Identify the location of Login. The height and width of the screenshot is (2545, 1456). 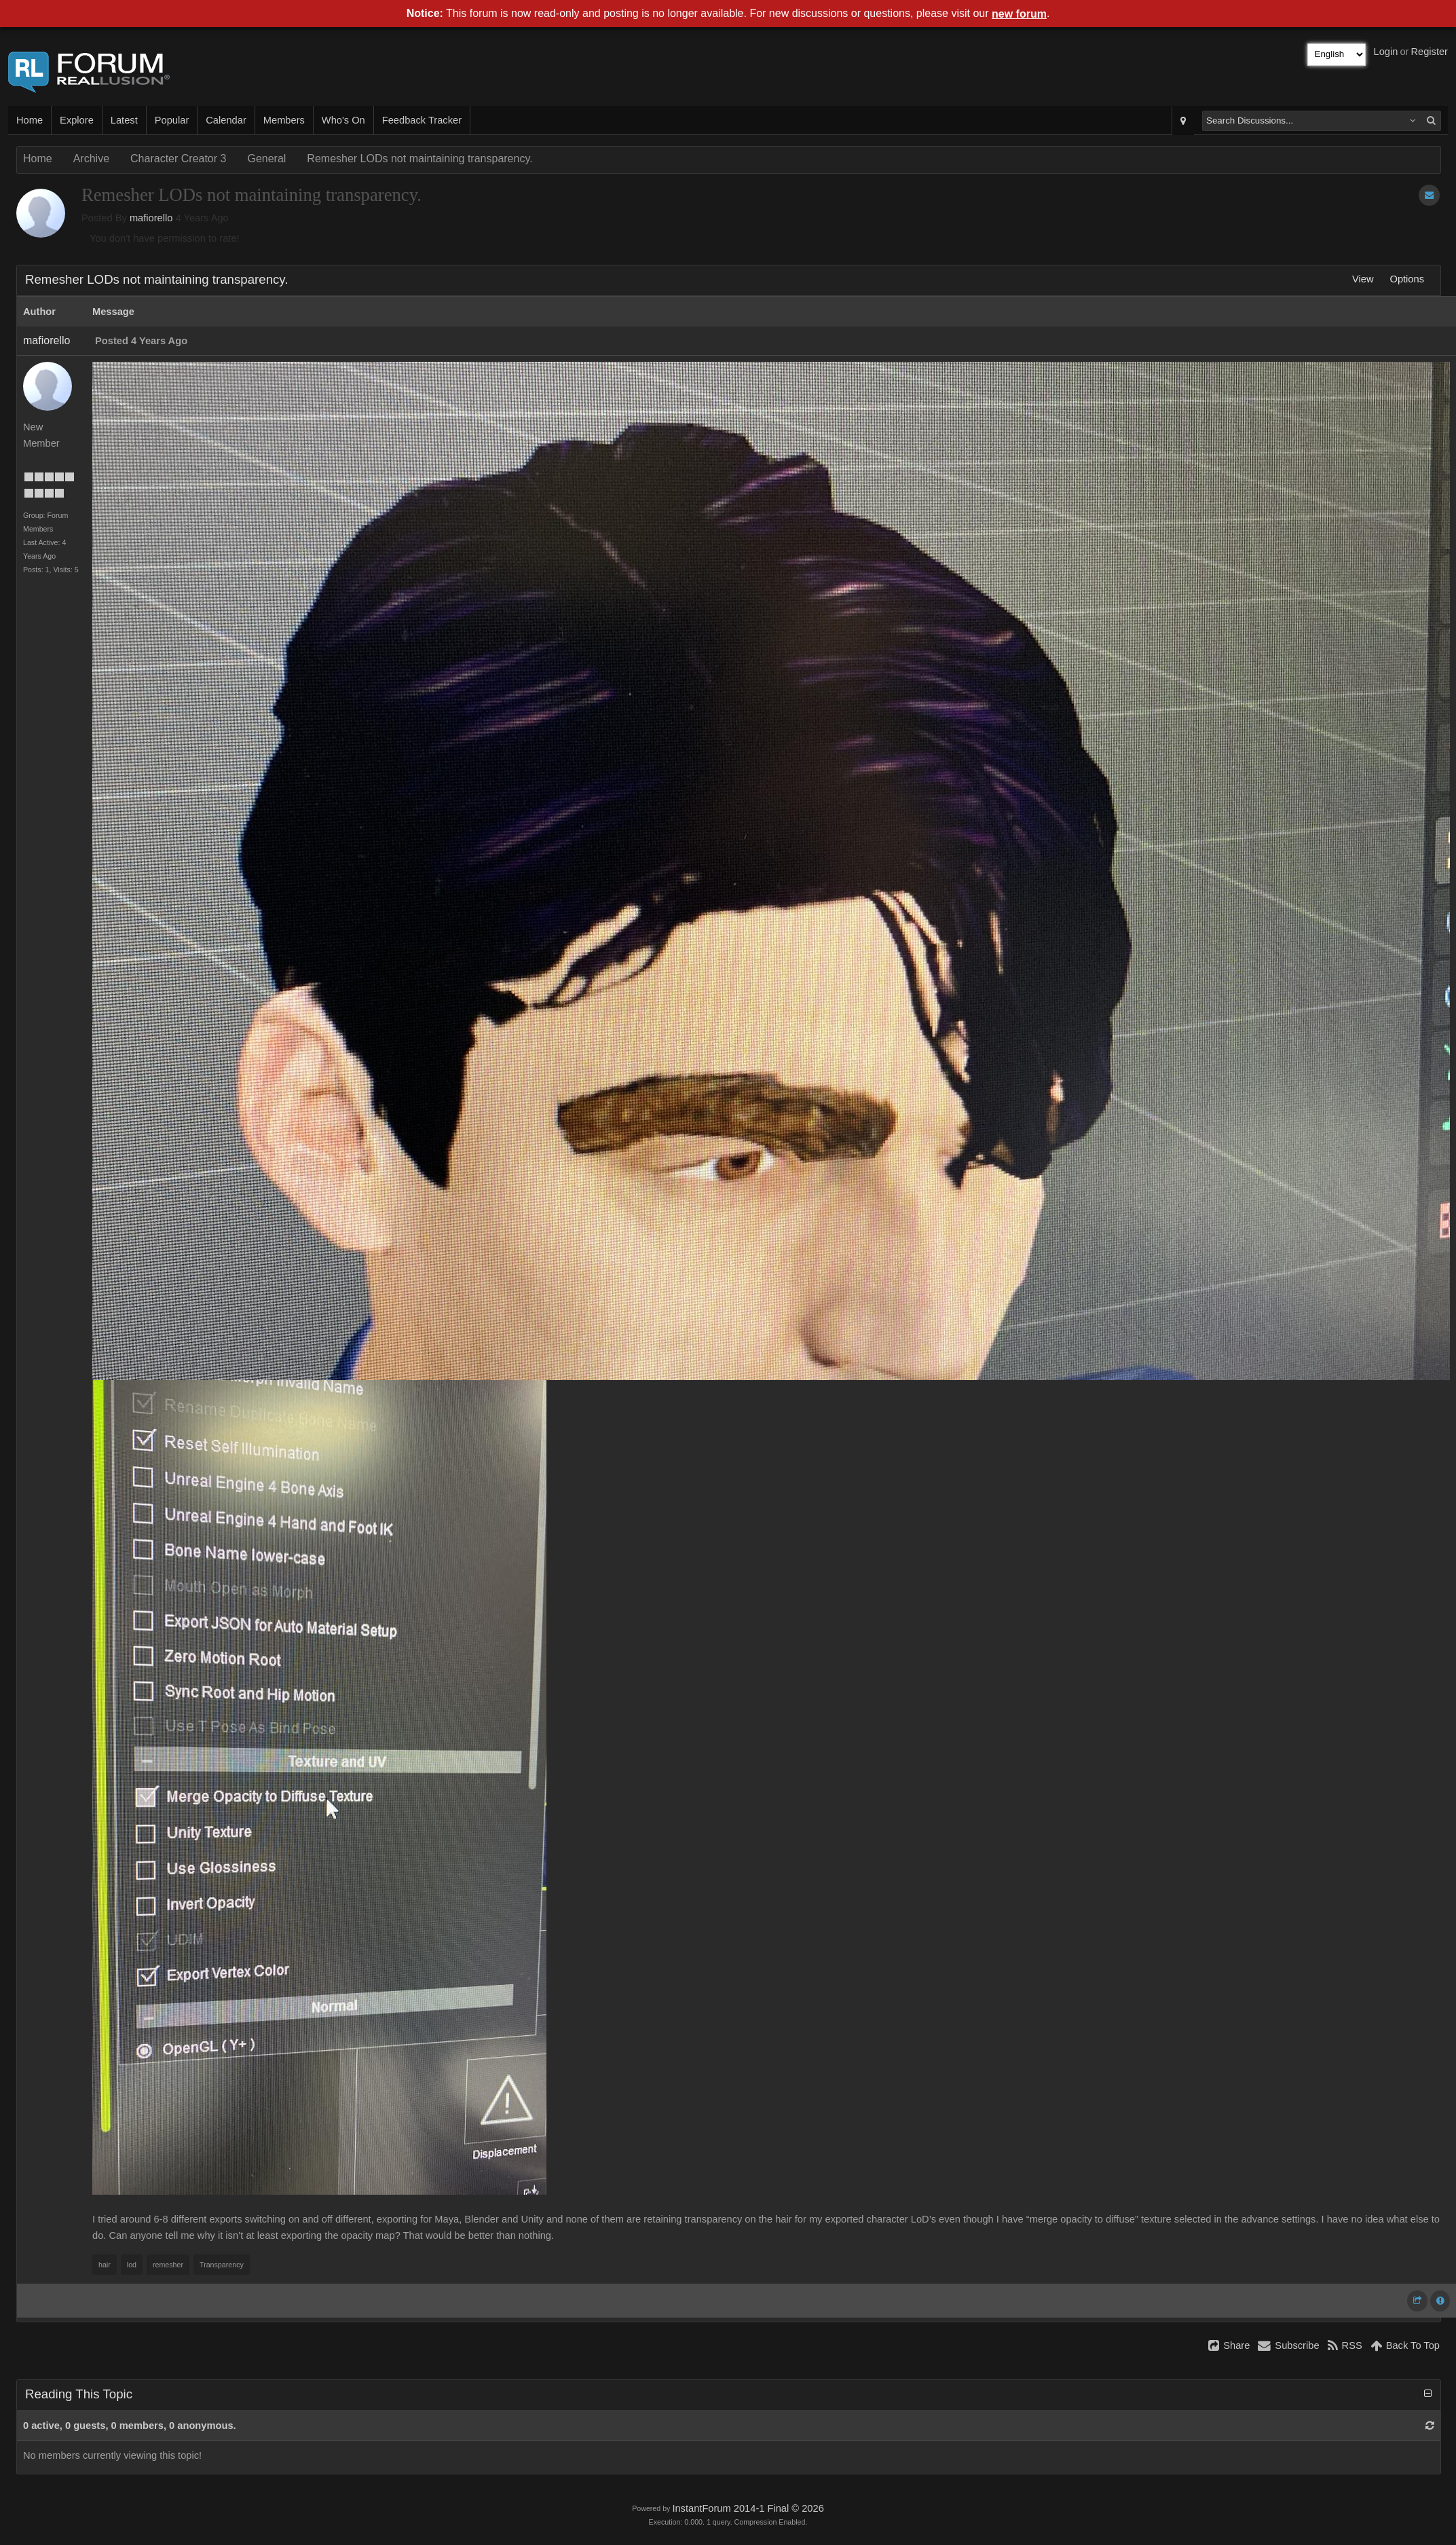
(1386, 51).